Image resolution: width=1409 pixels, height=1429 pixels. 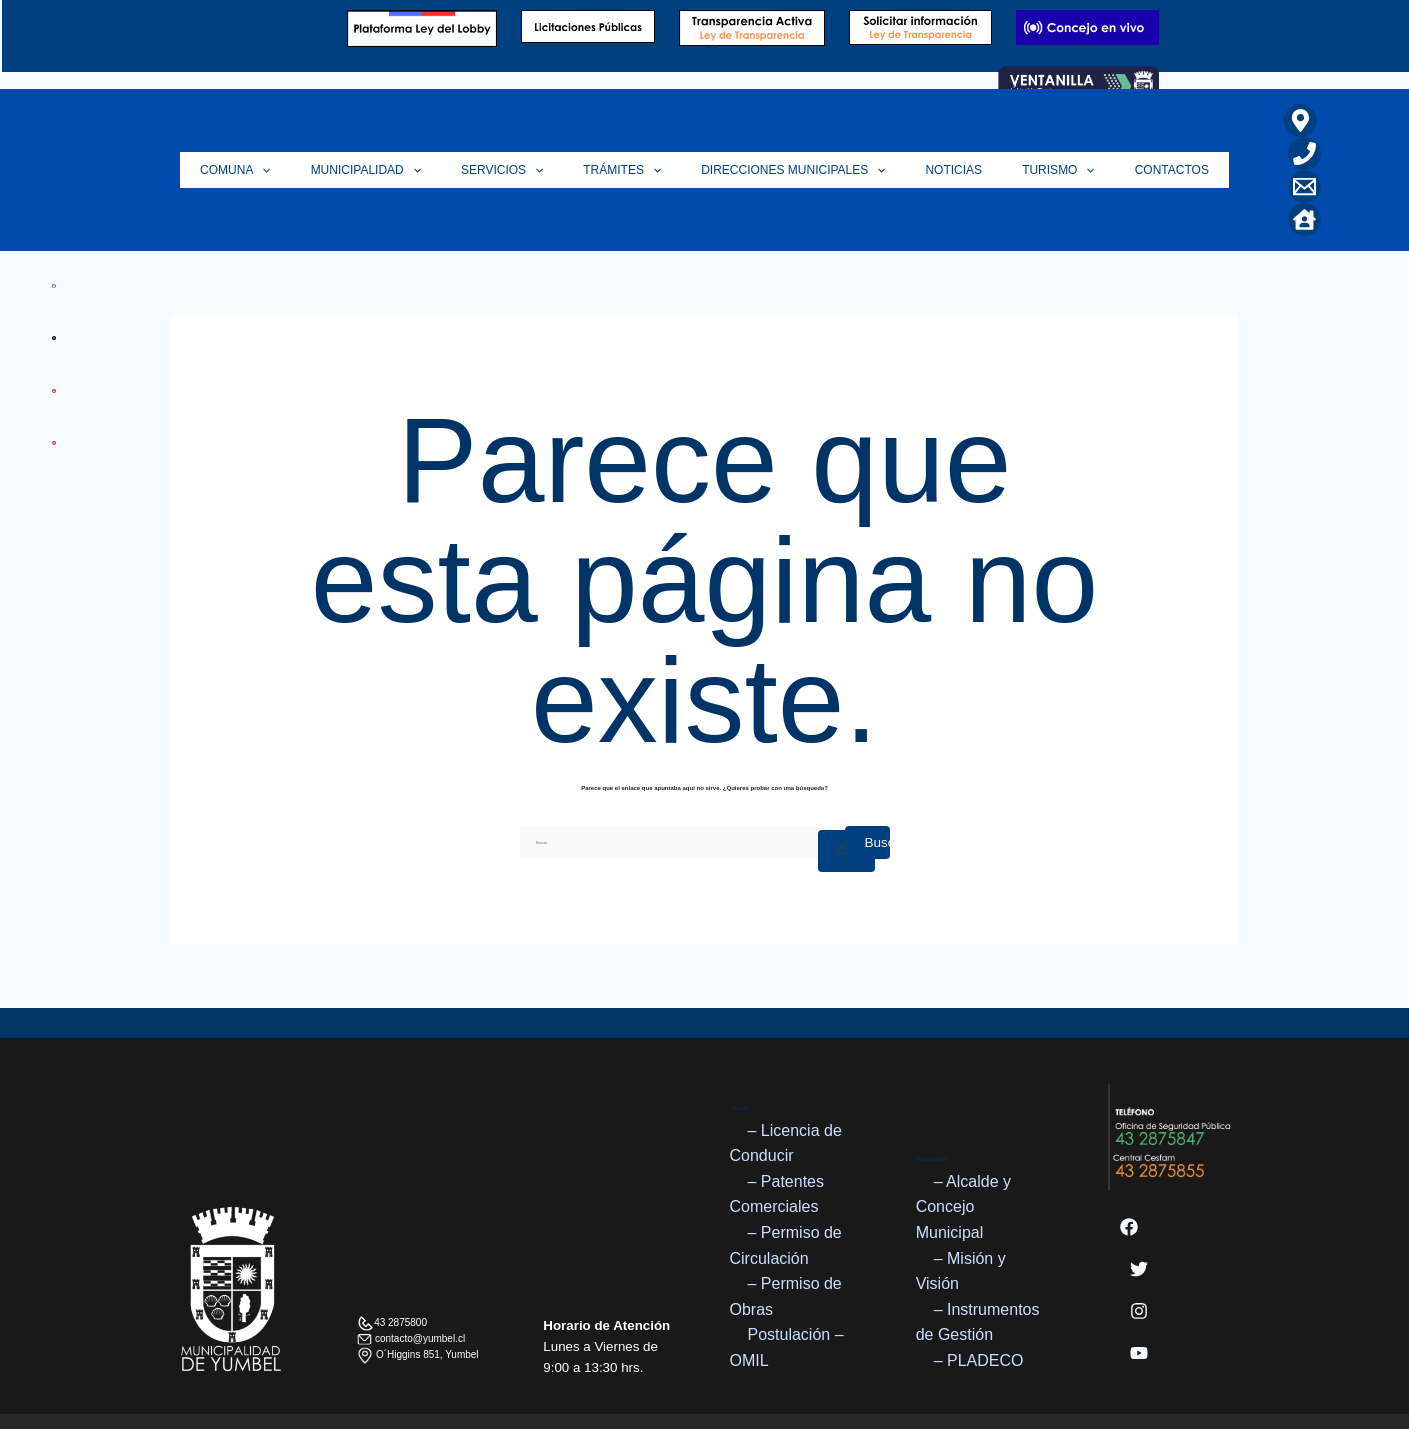 I want to click on [Home], so click(x=1306, y=153).